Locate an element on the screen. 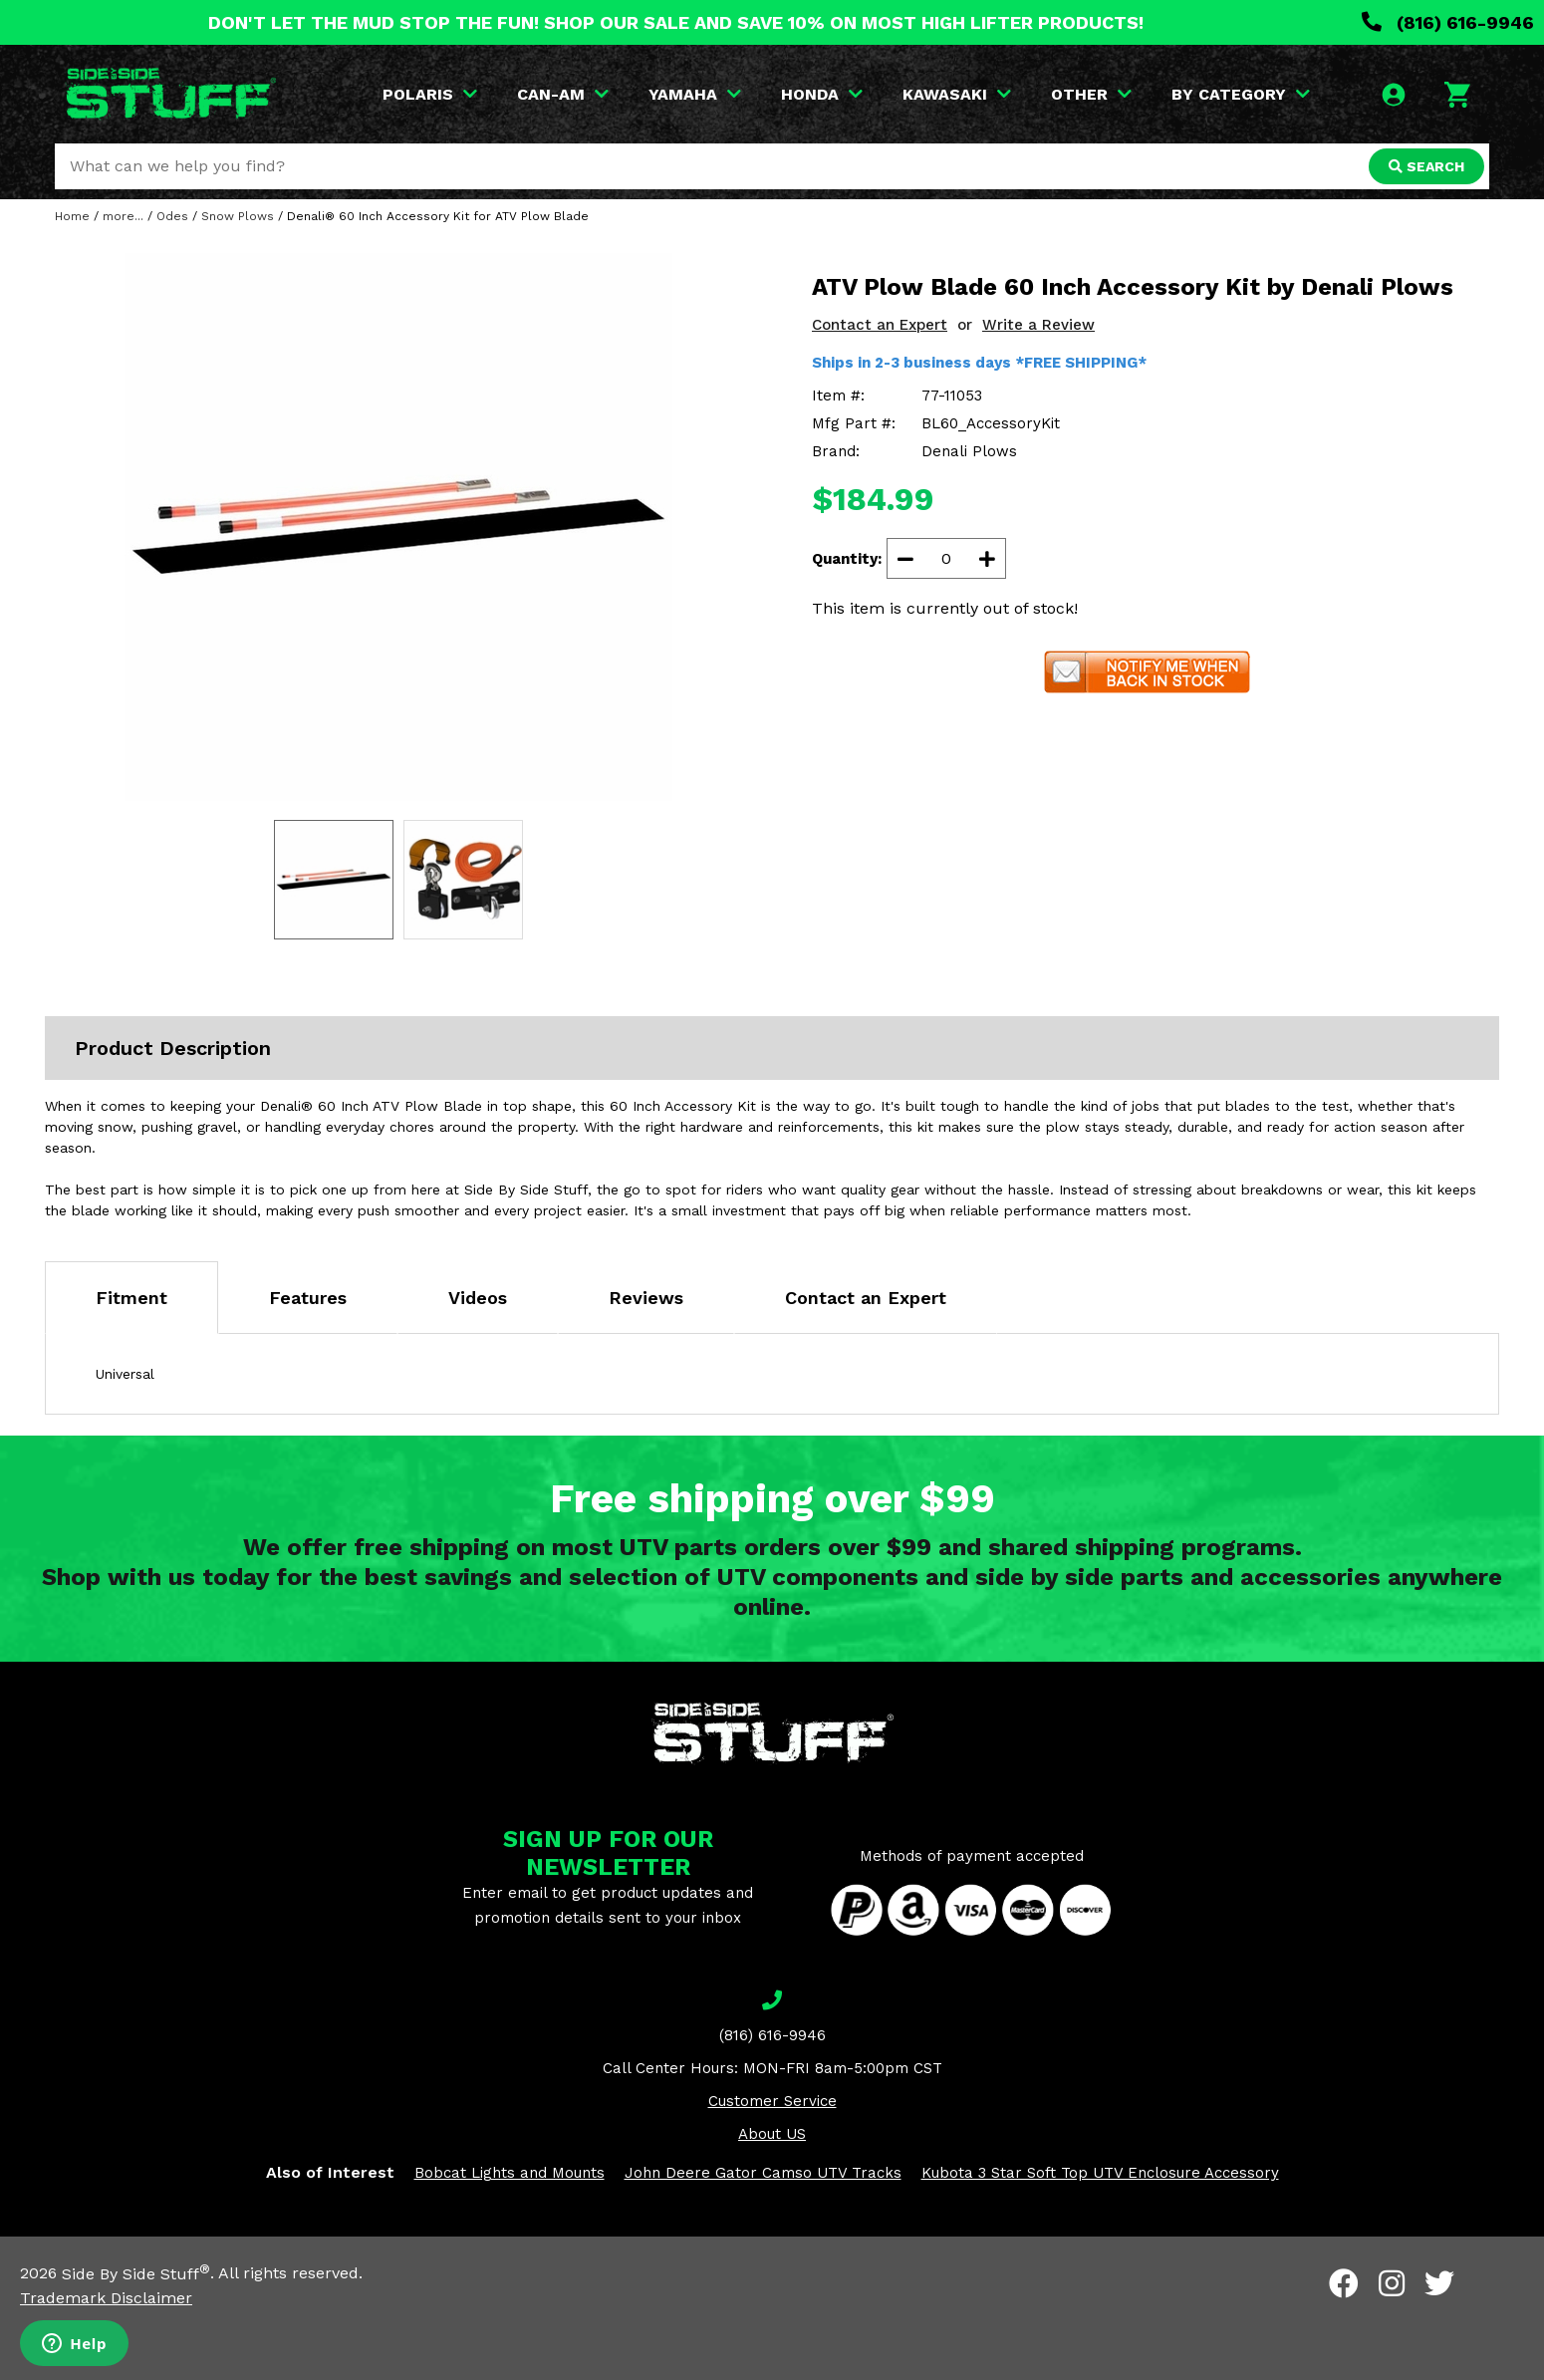  Customer Service is located at coordinates (772, 2101).